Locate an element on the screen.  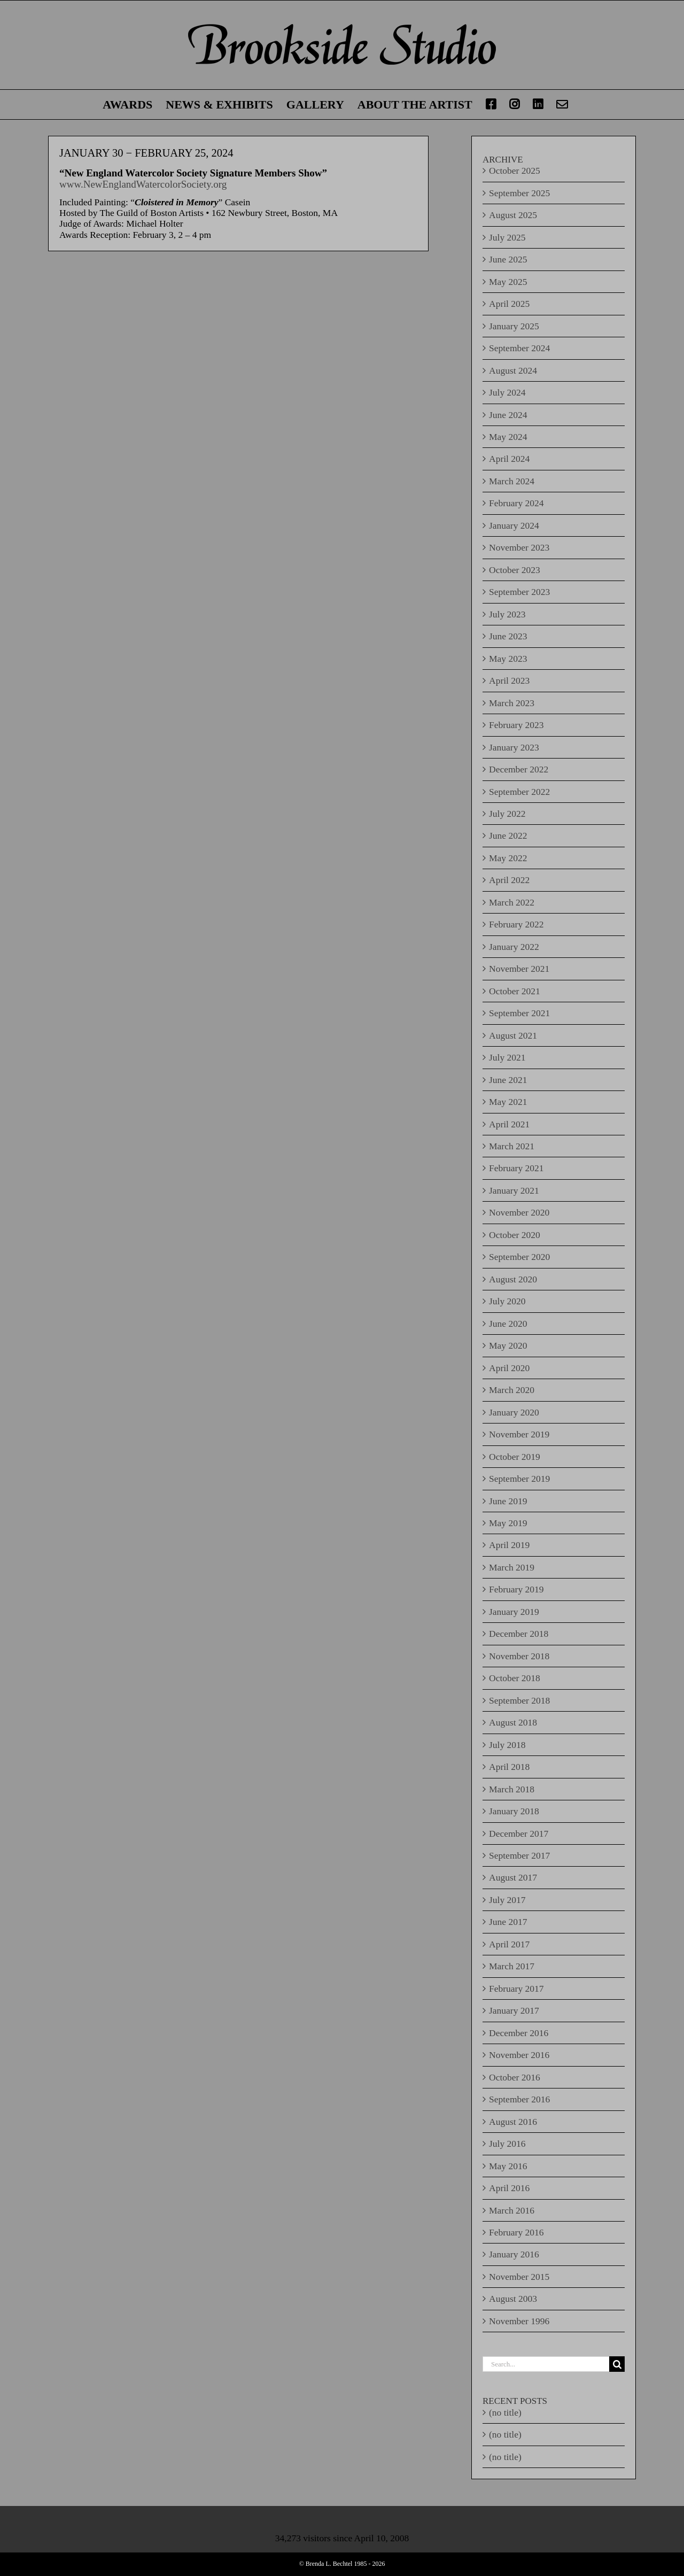
February 2016 is located at coordinates (516, 2232).